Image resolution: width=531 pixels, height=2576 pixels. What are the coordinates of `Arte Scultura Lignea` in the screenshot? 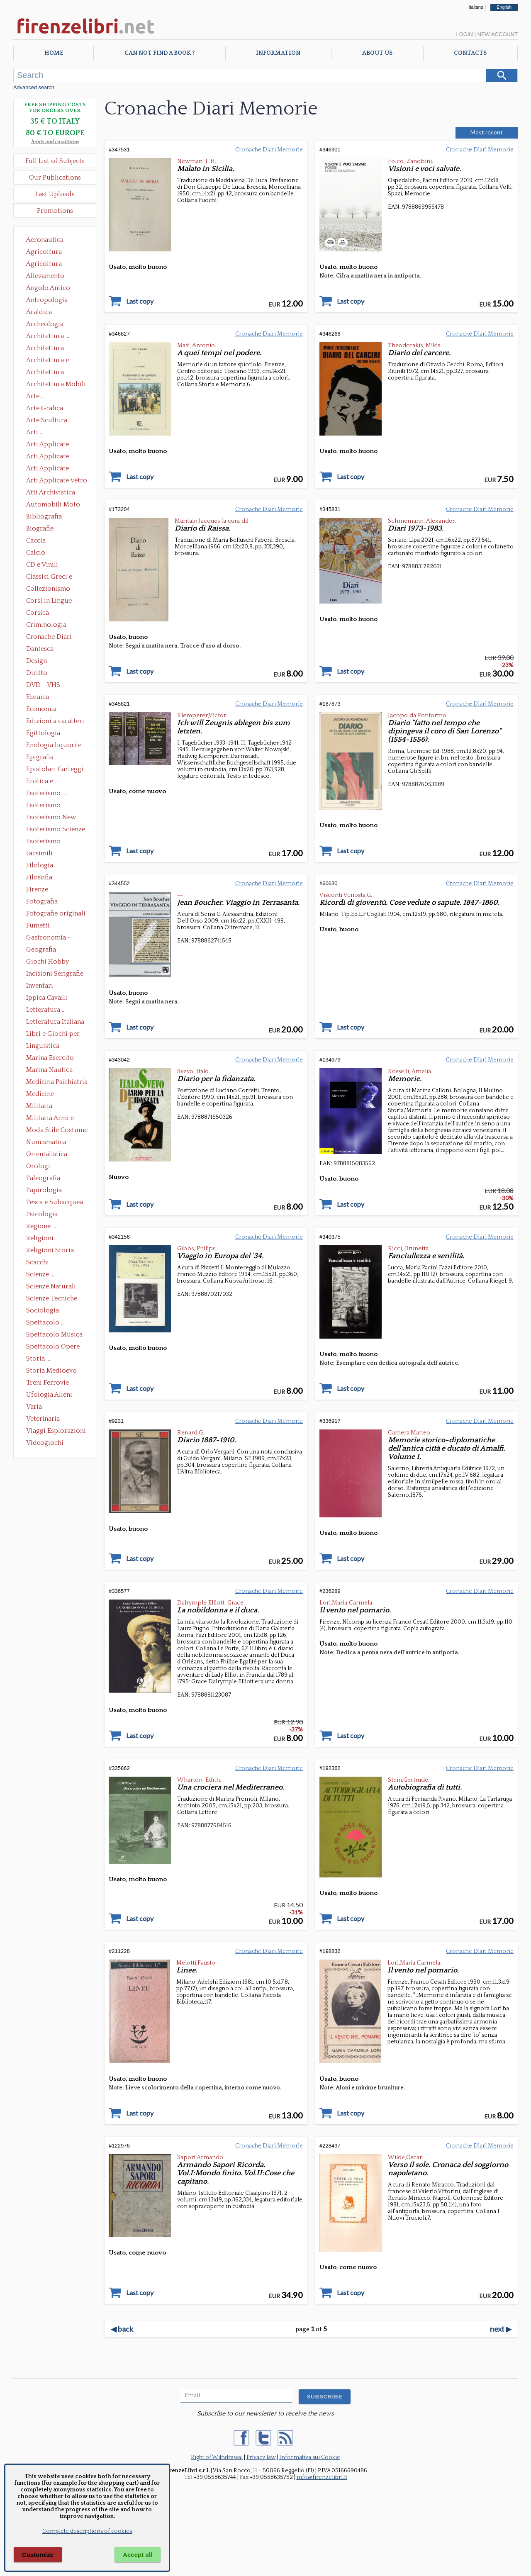 It's located at (46, 421).